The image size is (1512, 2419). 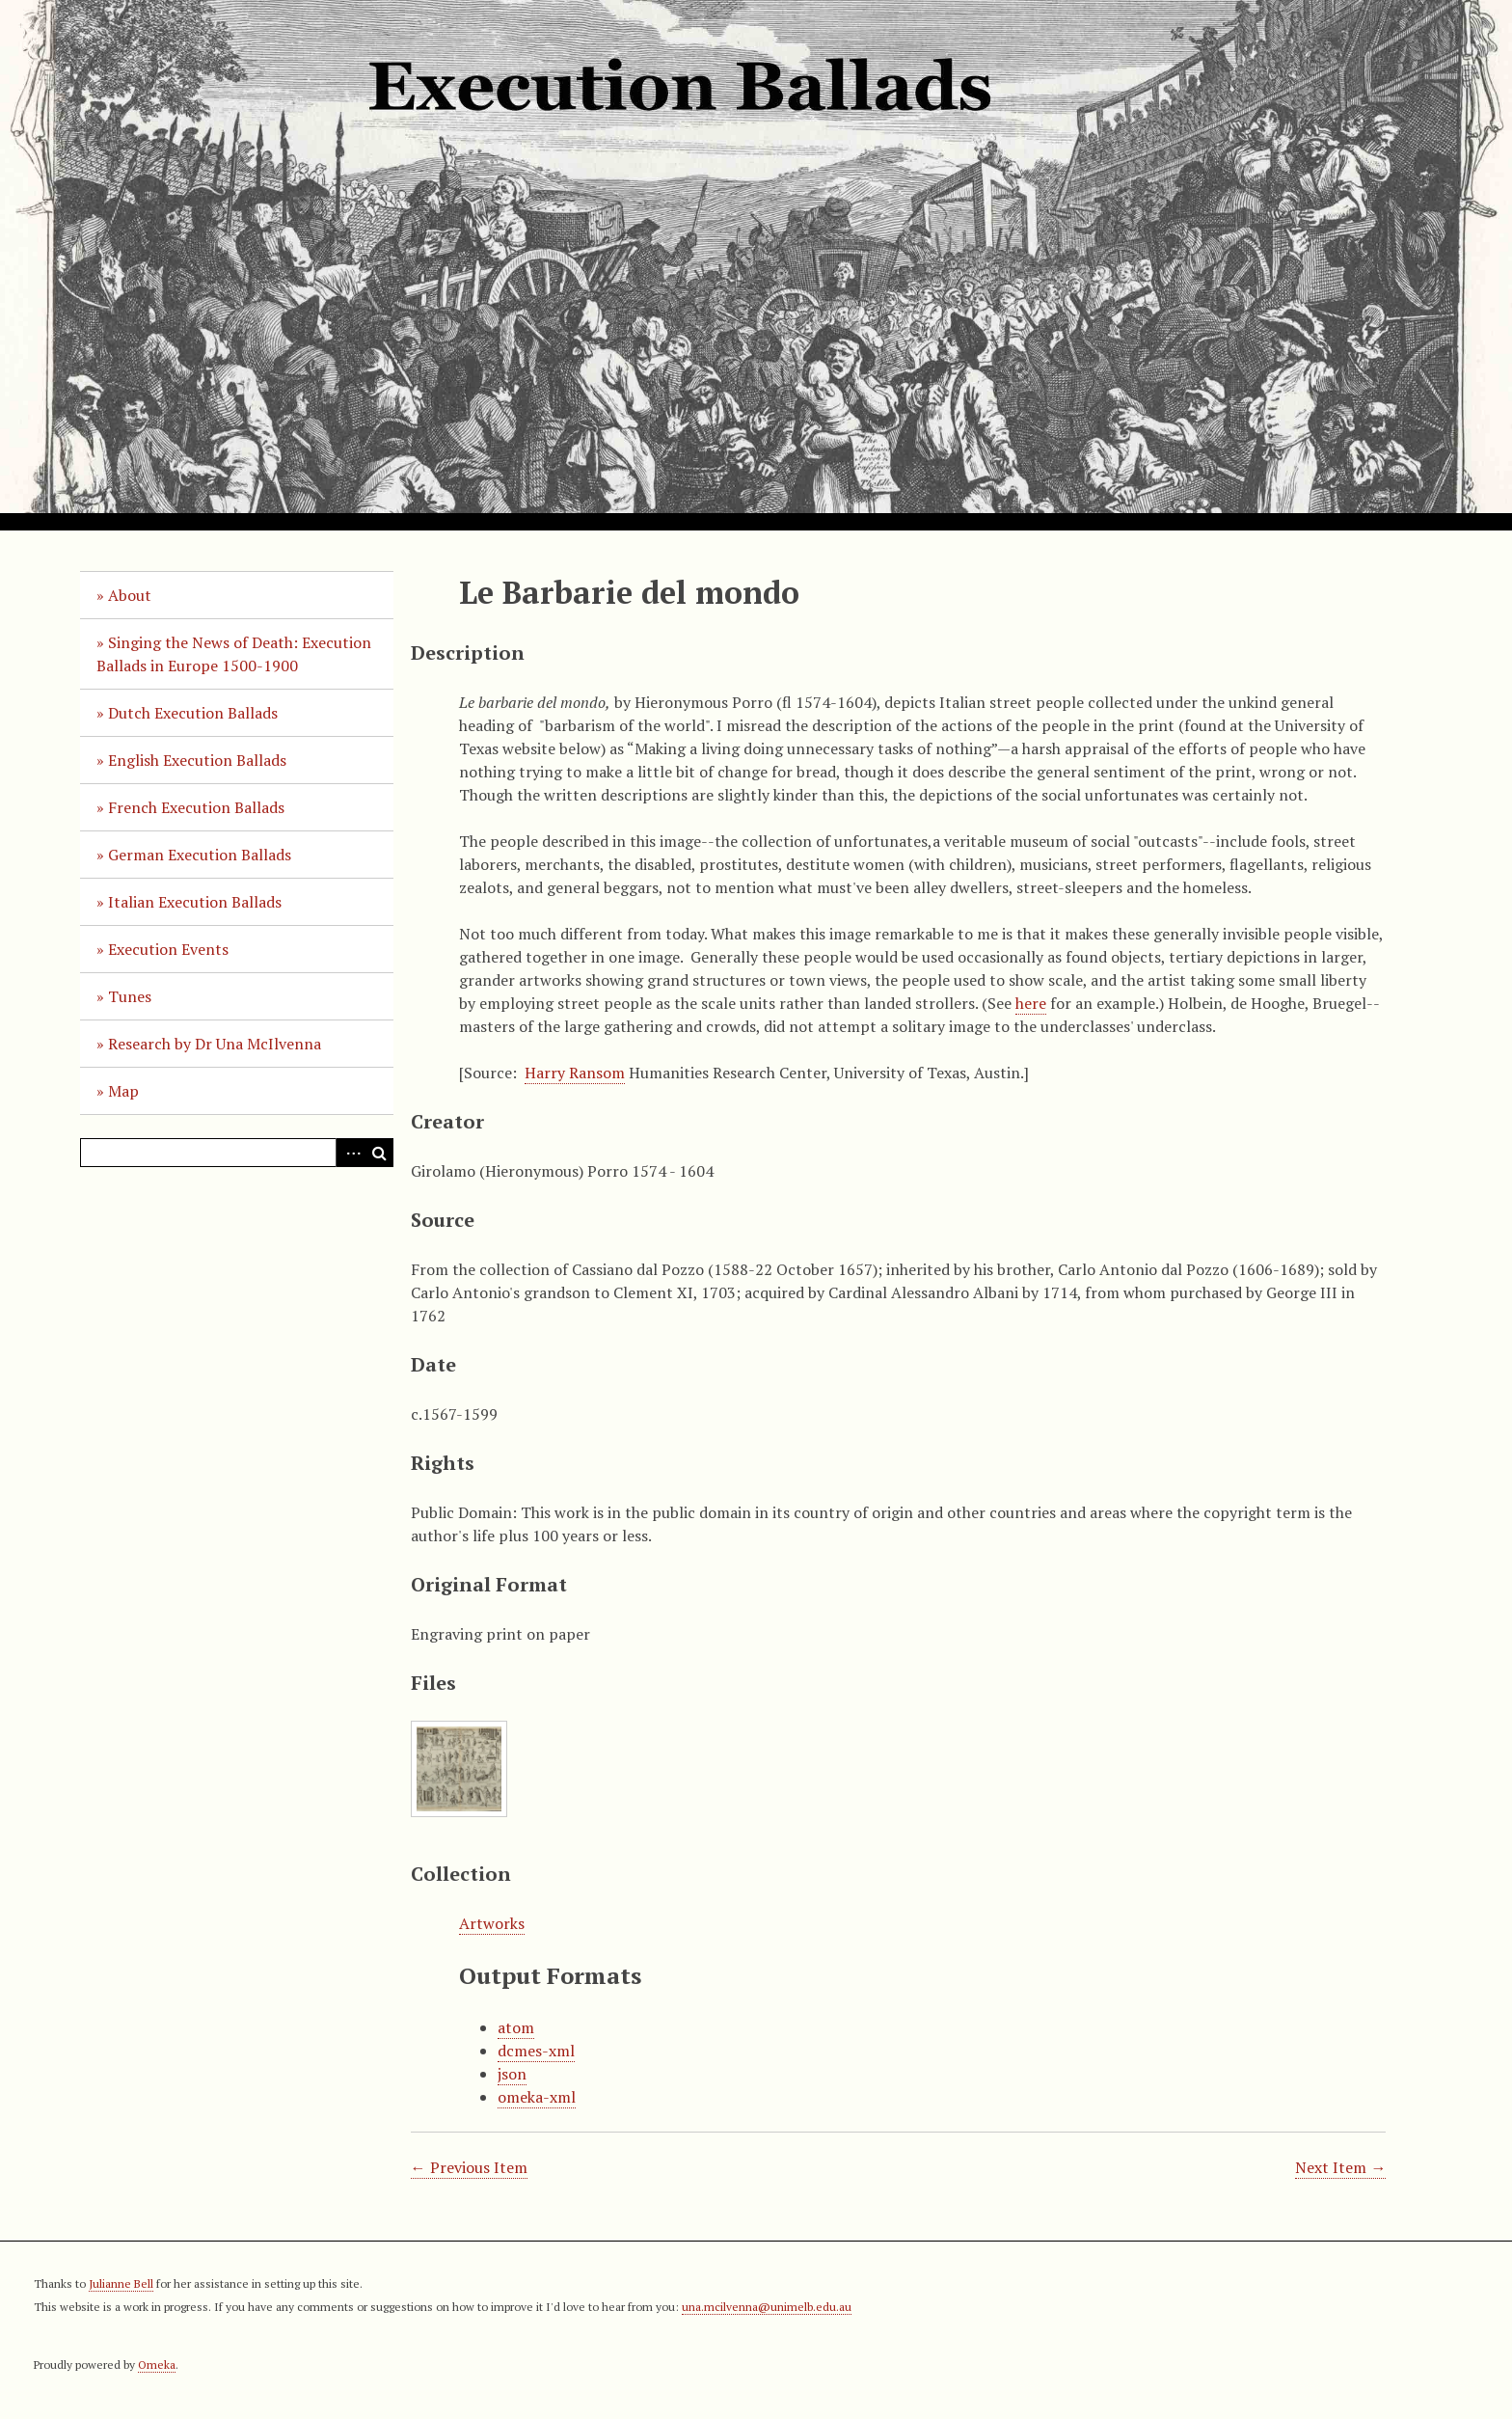 I want to click on atom, so click(x=516, y=2027).